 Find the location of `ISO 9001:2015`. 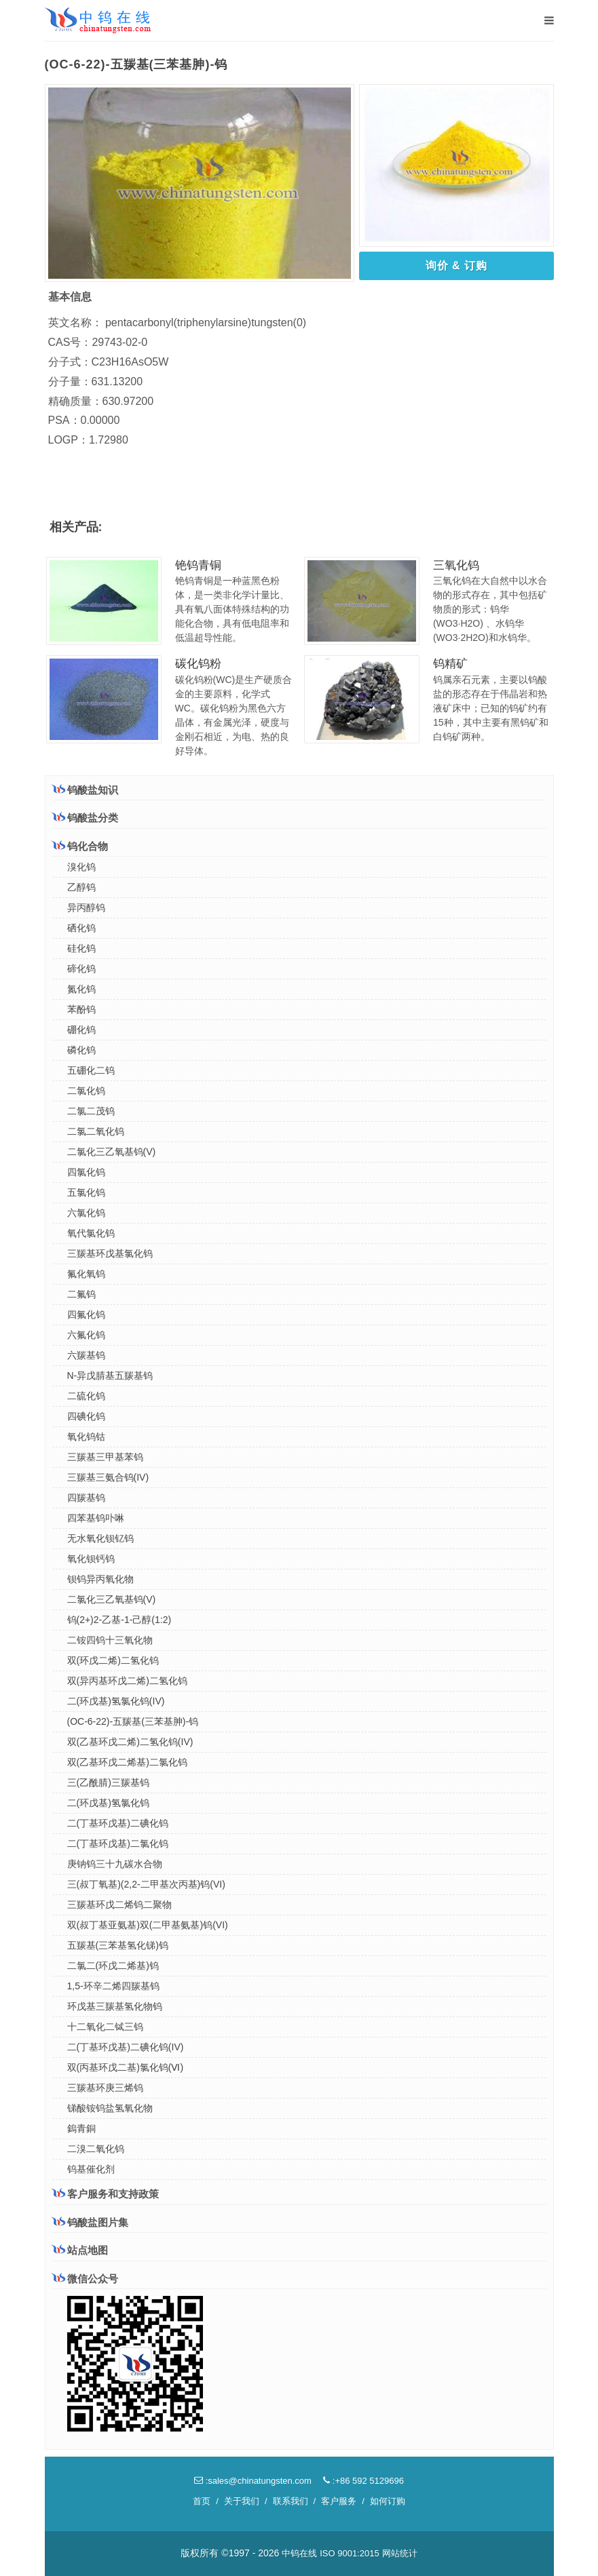

ISO 9001:2015 is located at coordinates (349, 2553).